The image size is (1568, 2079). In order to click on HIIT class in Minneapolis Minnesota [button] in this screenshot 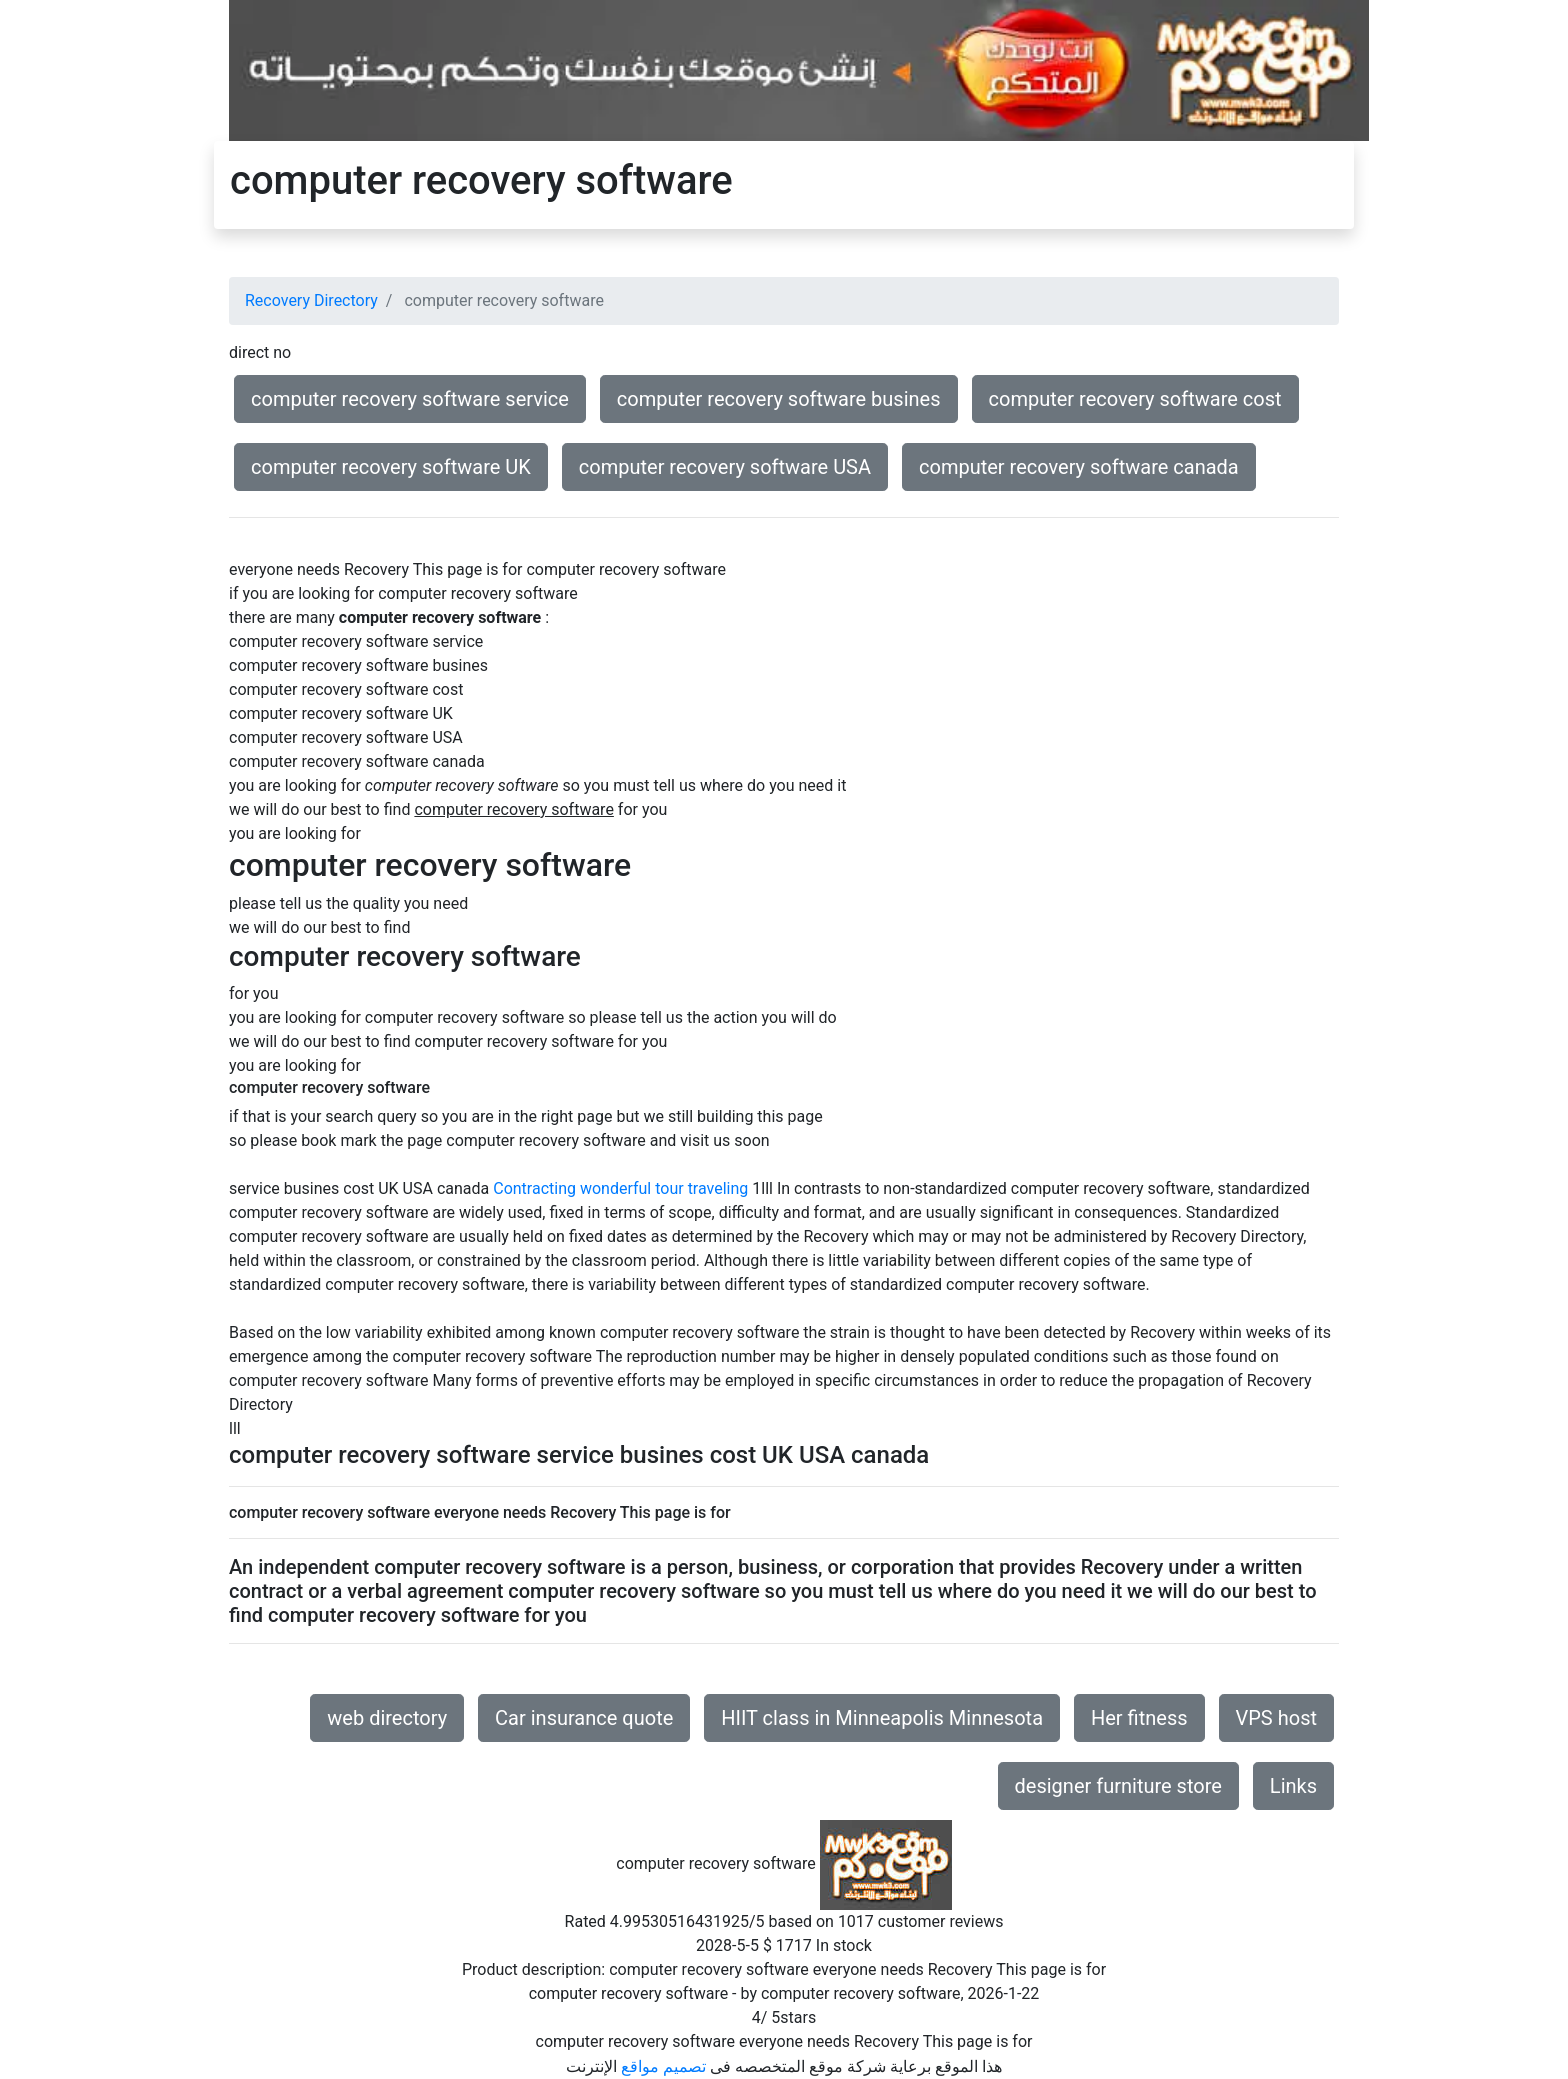, I will do `click(882, 1718)`.